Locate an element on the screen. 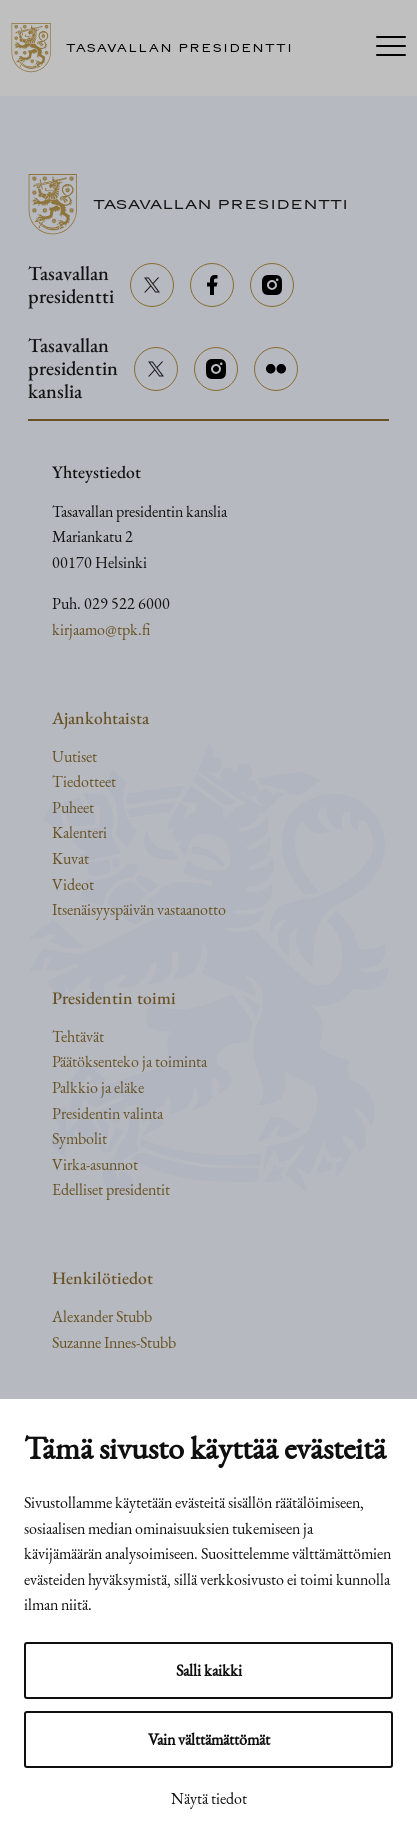 The height and width of the screenshot is (1841, 417). Kuvat is located at coordinates (70, 858).